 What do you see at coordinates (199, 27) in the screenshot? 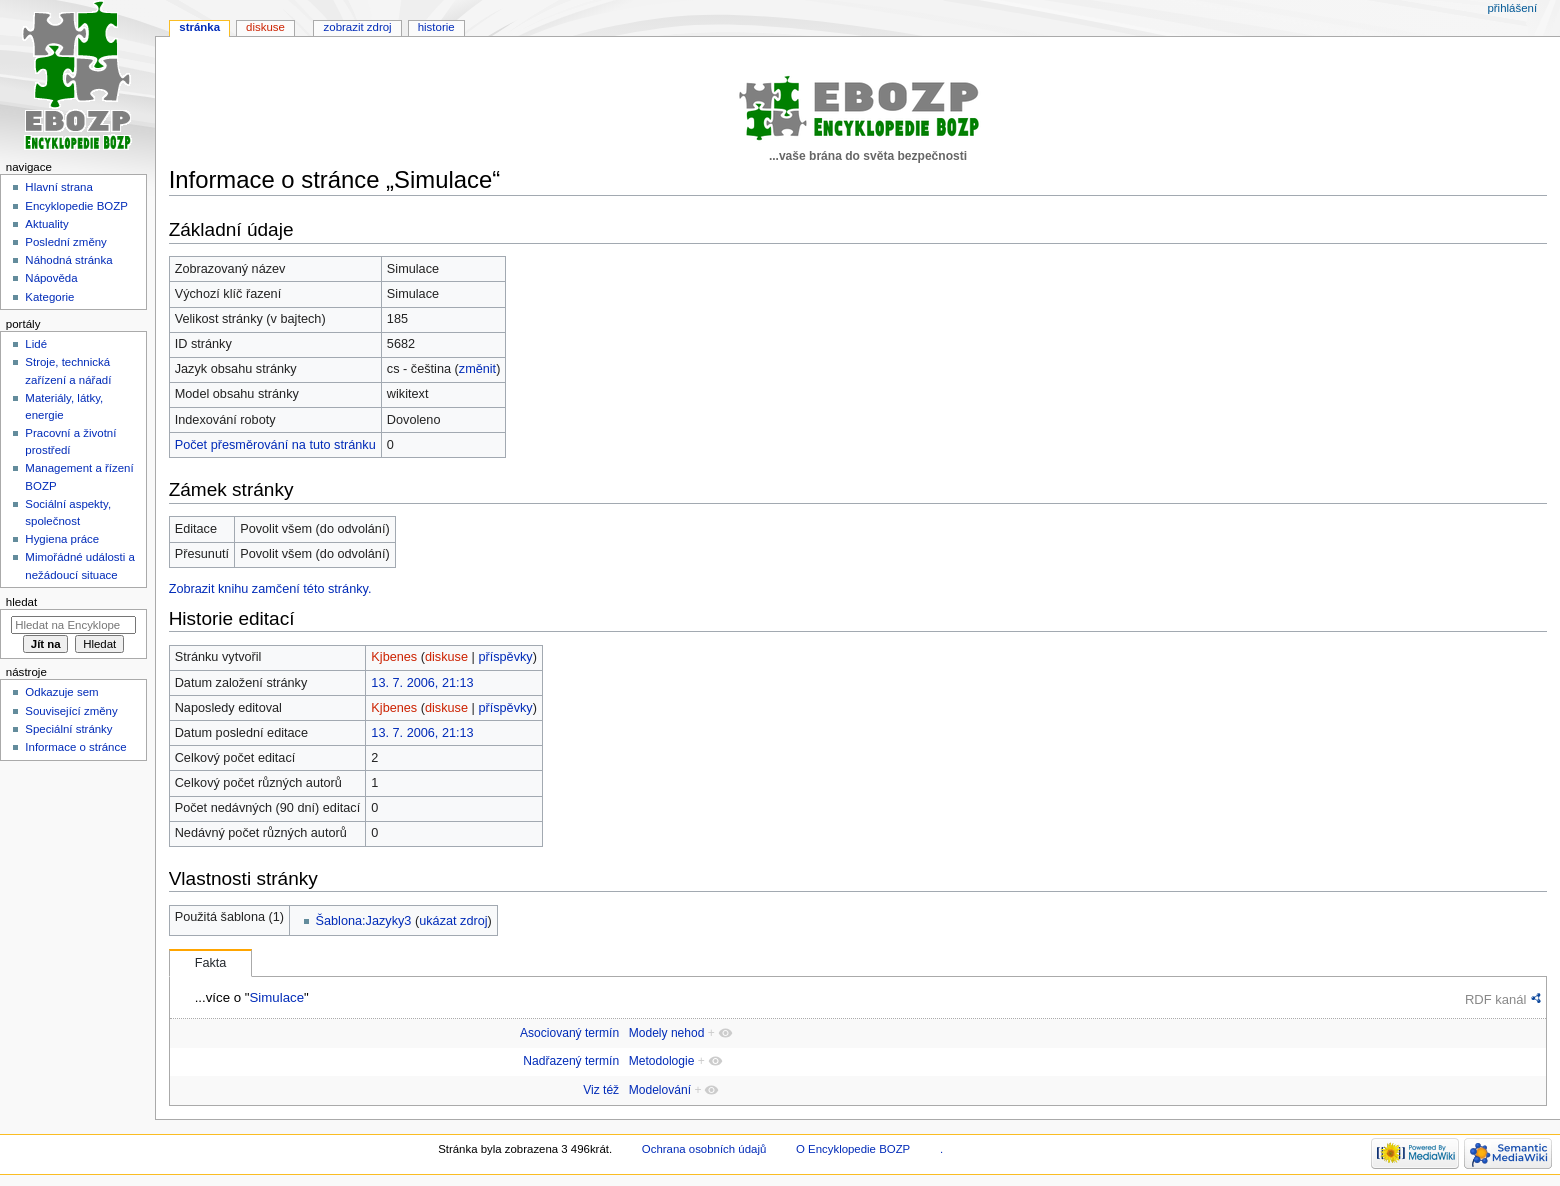
I see `Stránka` at bounding box center [199, 27].